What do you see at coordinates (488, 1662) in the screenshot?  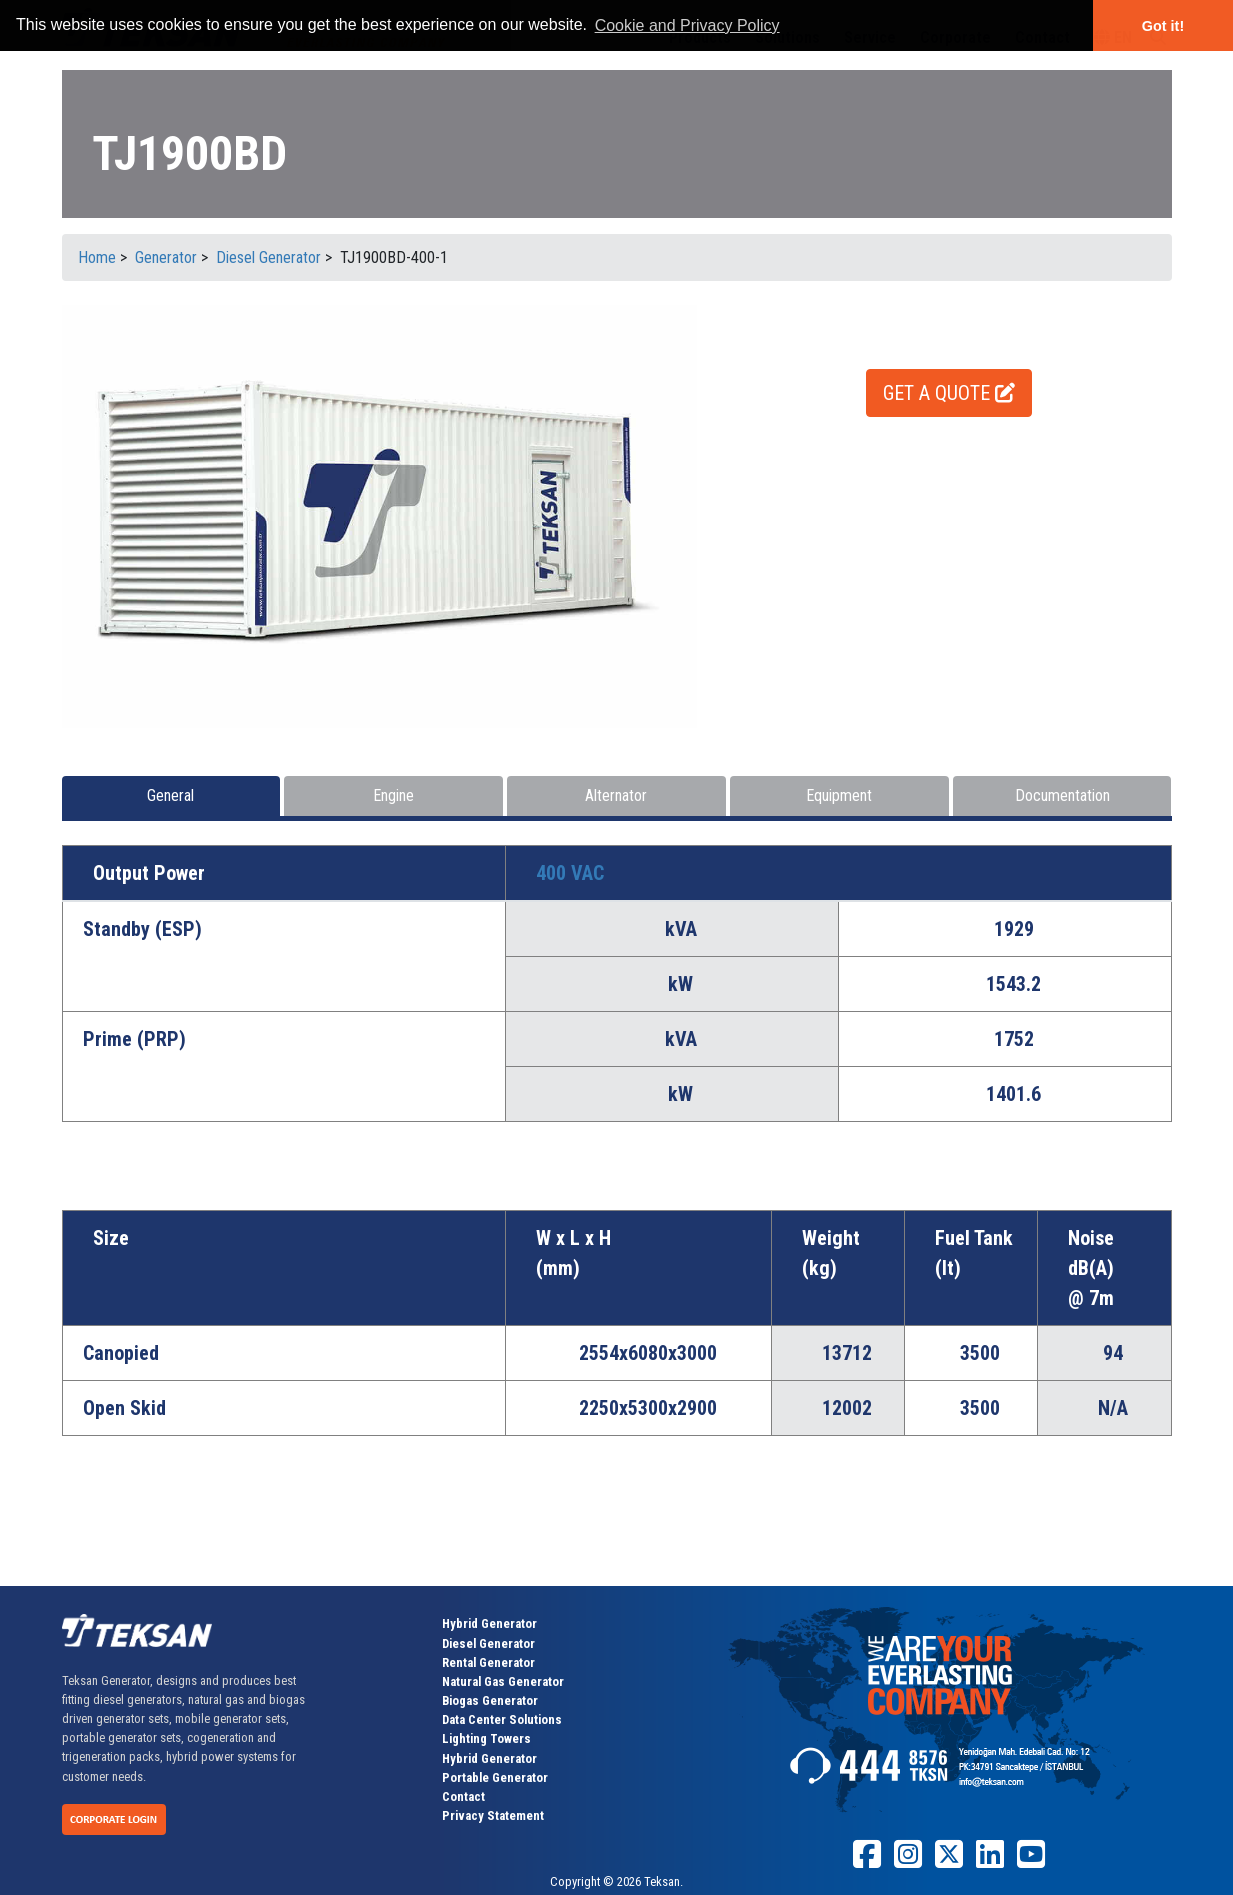 I see `Rental Generator` at bounding box center [488, 1662].